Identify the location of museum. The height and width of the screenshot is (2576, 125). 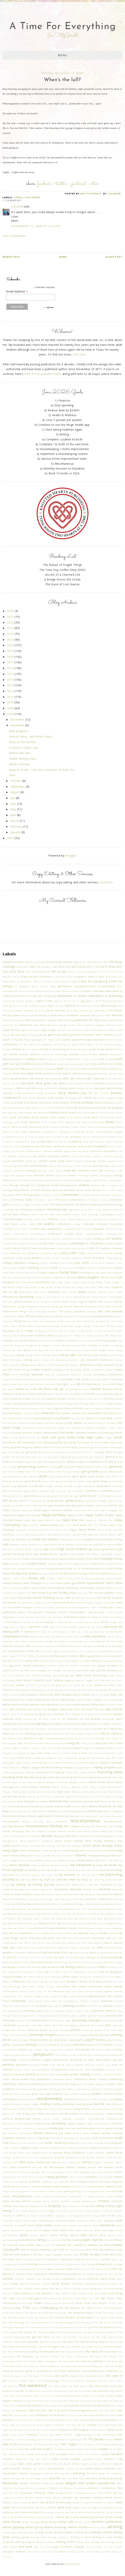
(72, 1860).